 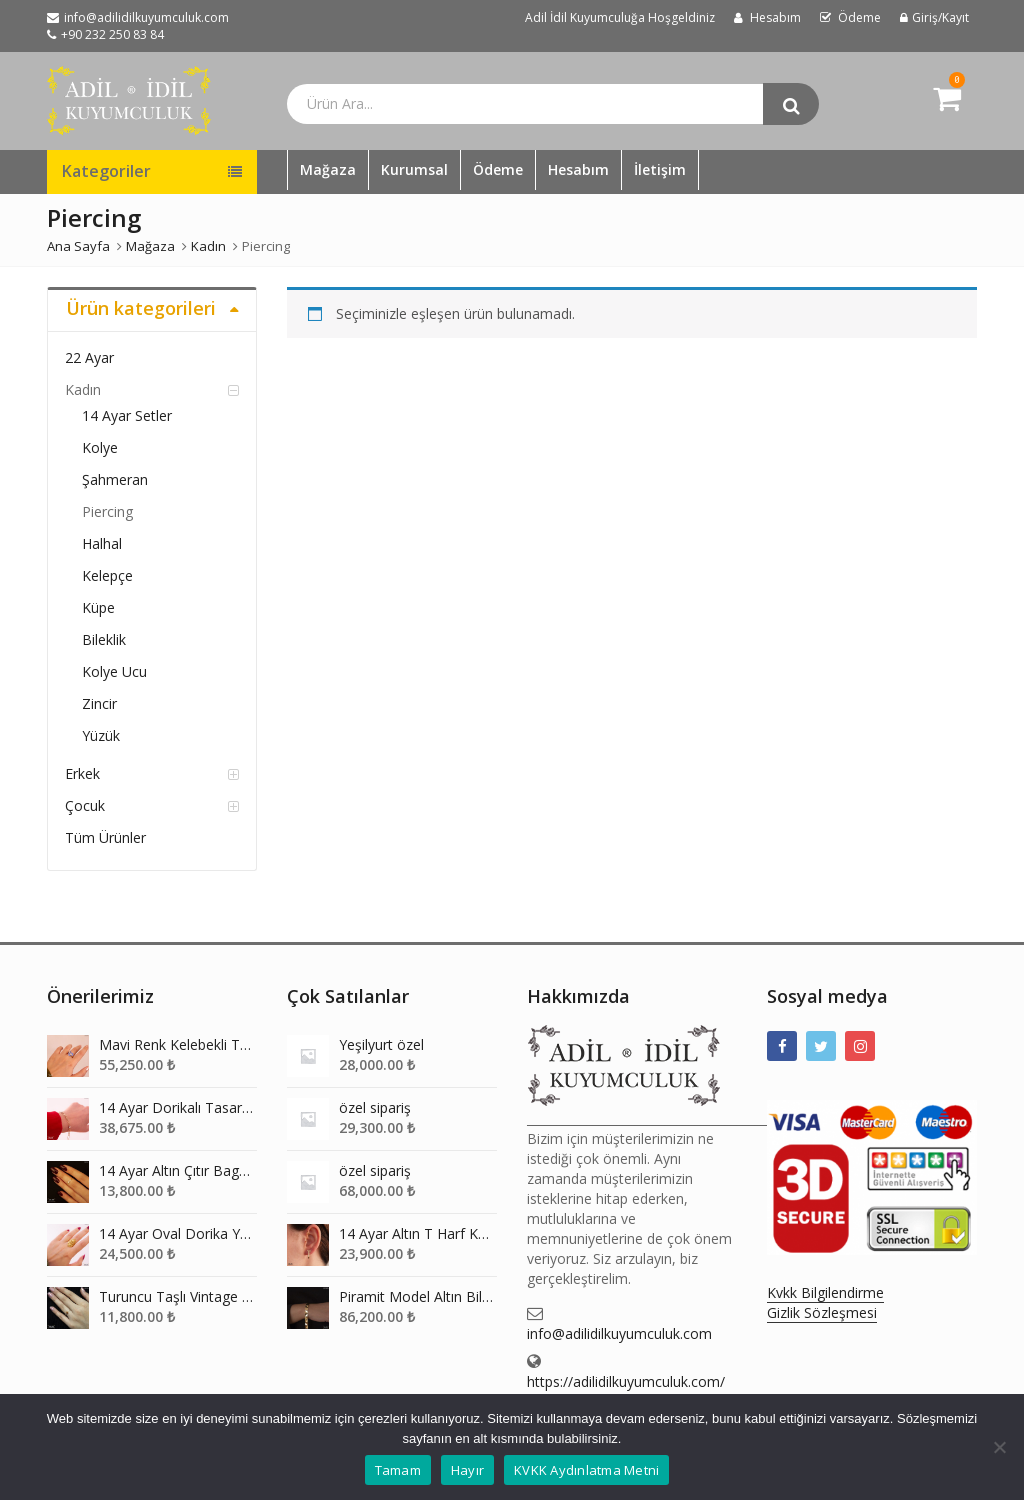 What do you see at coordinates (102, 543) in the screenshot?
I see `Halhal` at bounding box center [102, 543].